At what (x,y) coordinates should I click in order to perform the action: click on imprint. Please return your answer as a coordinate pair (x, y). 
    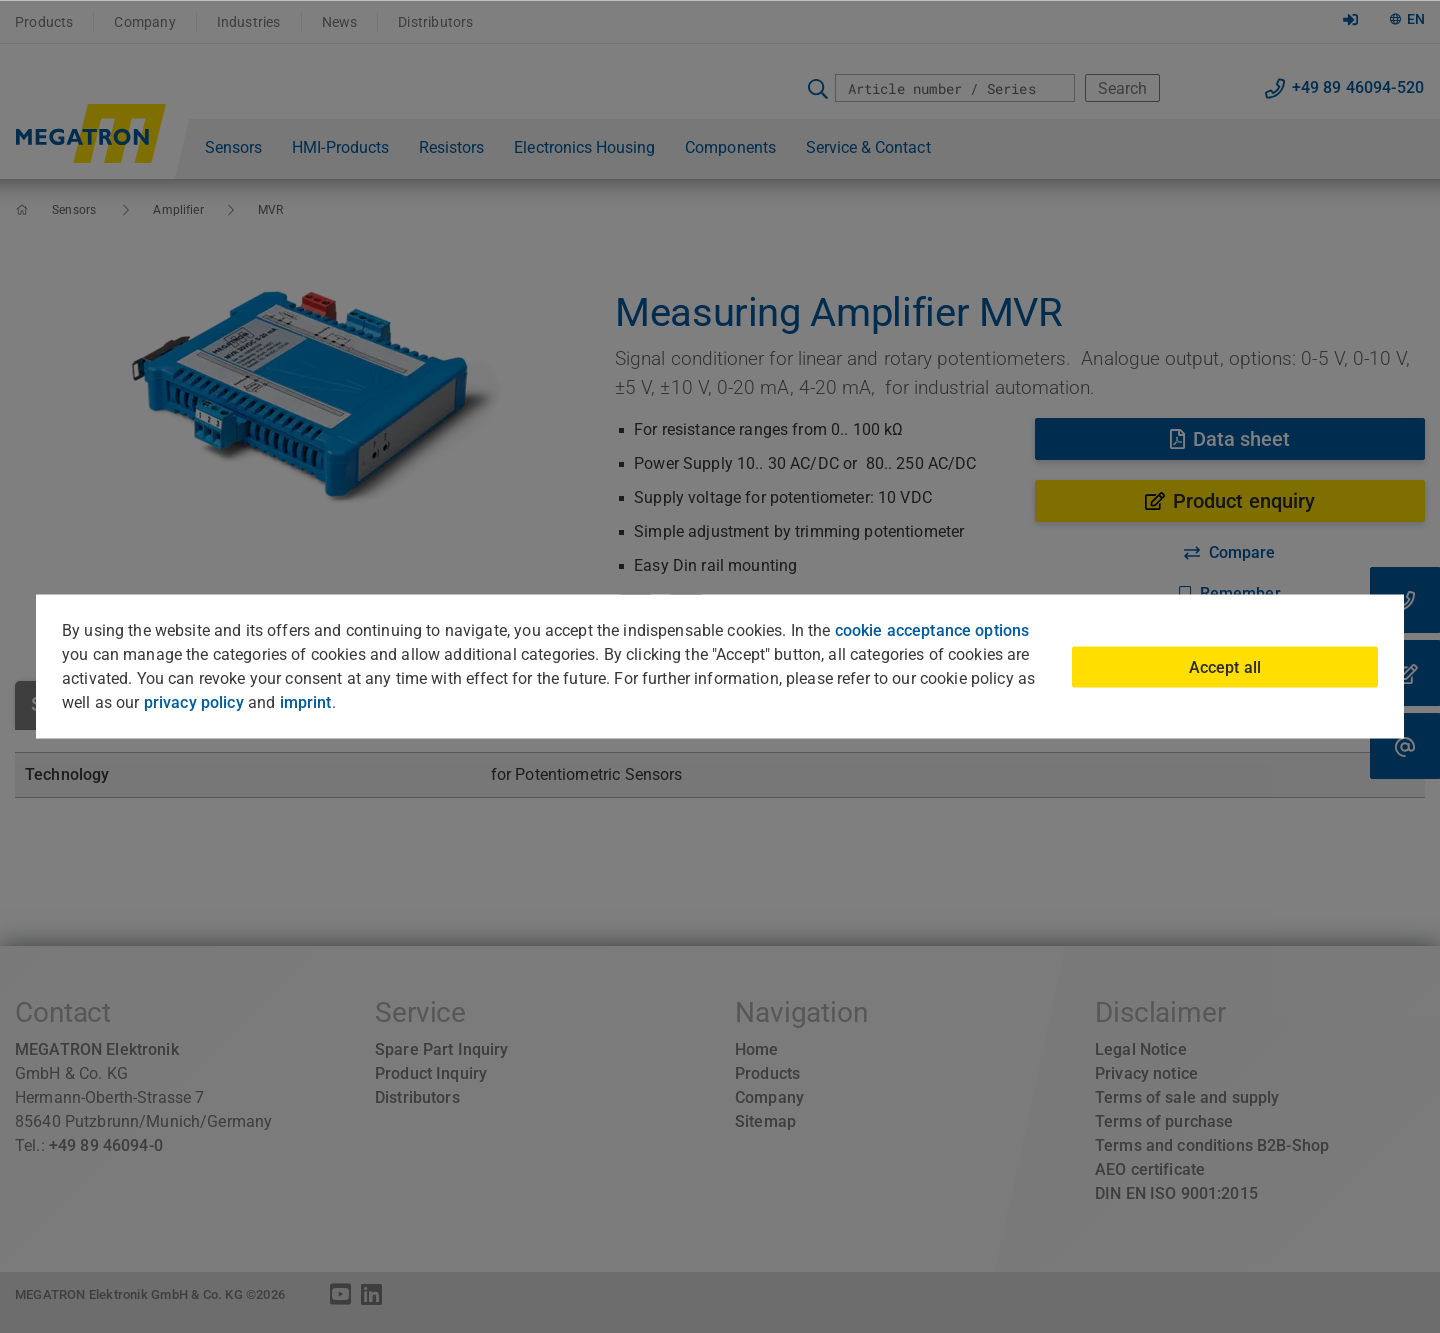
    Looking at the image, I should click on (306, 702).